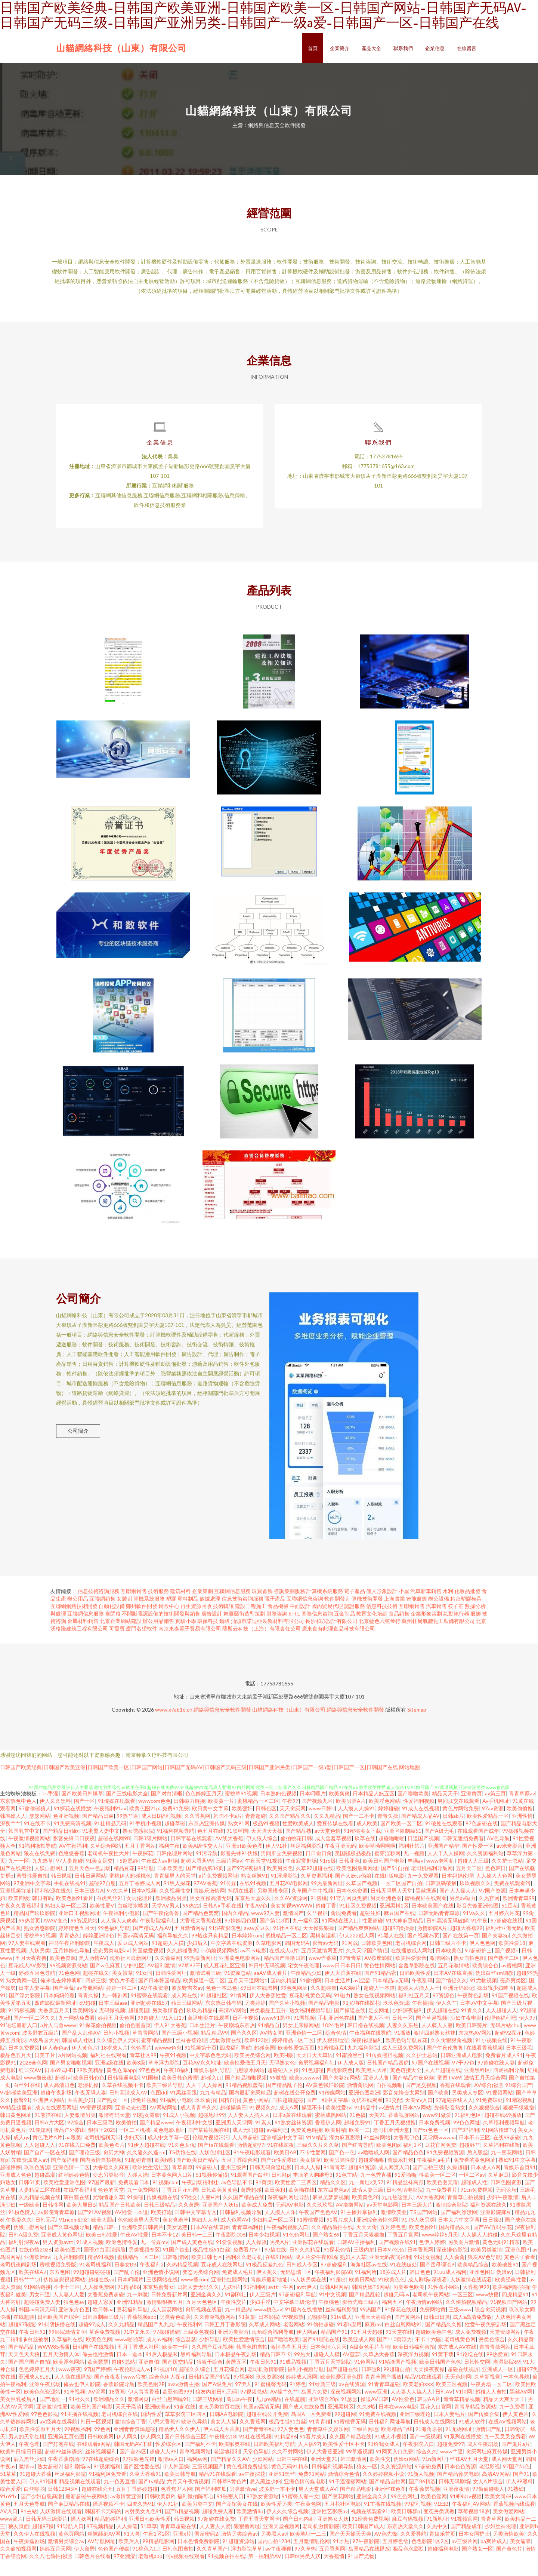 The height and width of the screenshot is (2576, 538). What do you see at coordinates (269, 2295) in the screenshot?
I see `青娱乐最新地址` at bounding box center [269, 2295].